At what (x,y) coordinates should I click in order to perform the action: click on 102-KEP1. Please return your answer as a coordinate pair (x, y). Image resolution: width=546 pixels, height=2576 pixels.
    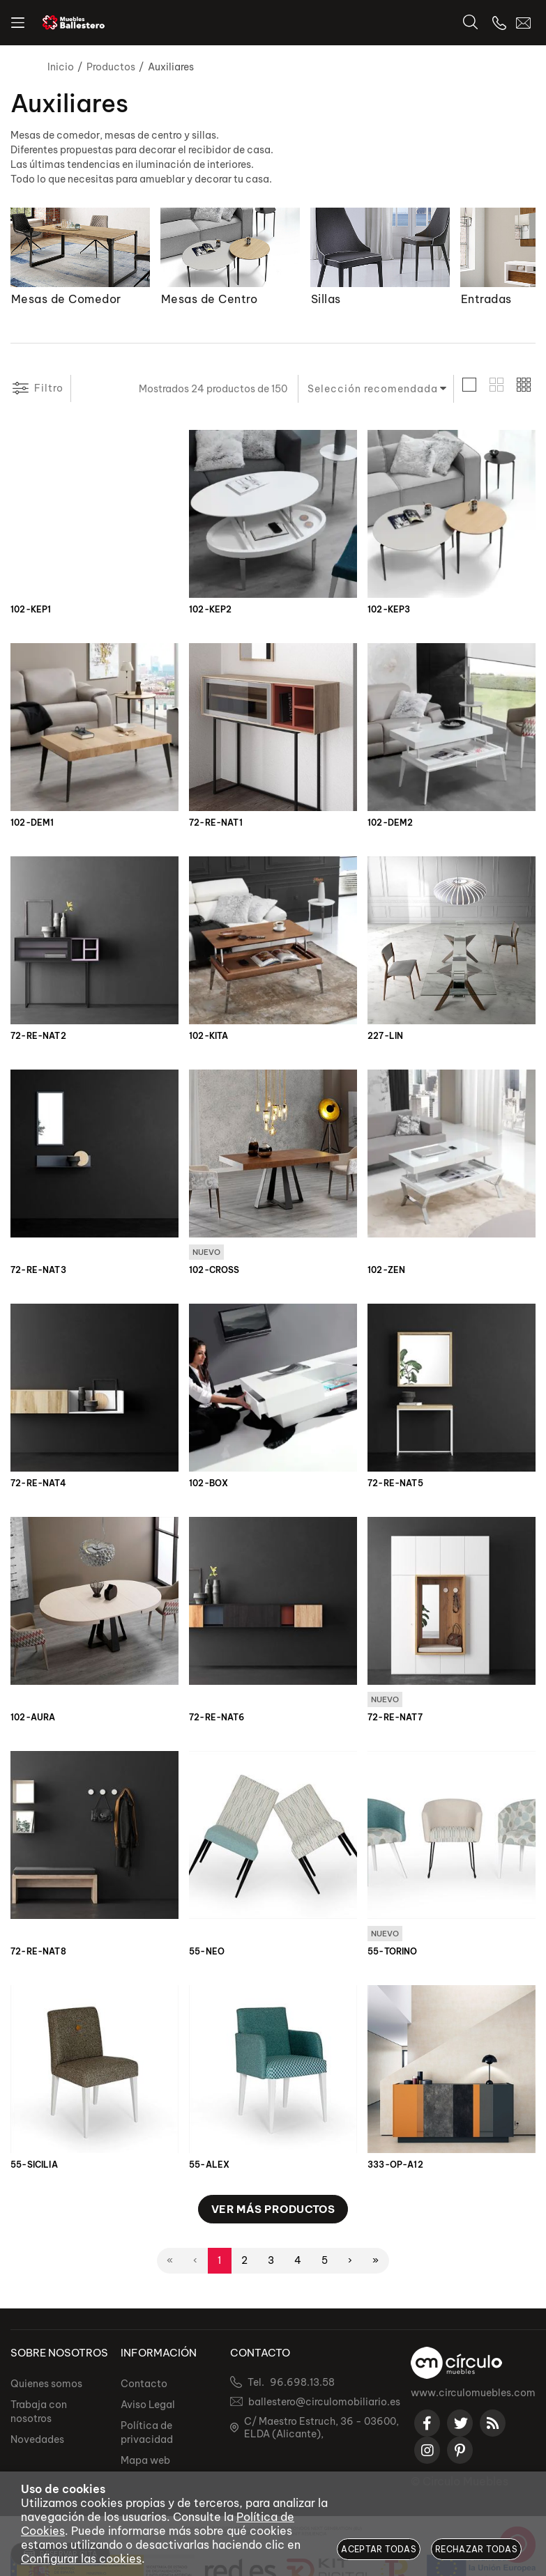
    Looking at the image, I should click on (30, 610).